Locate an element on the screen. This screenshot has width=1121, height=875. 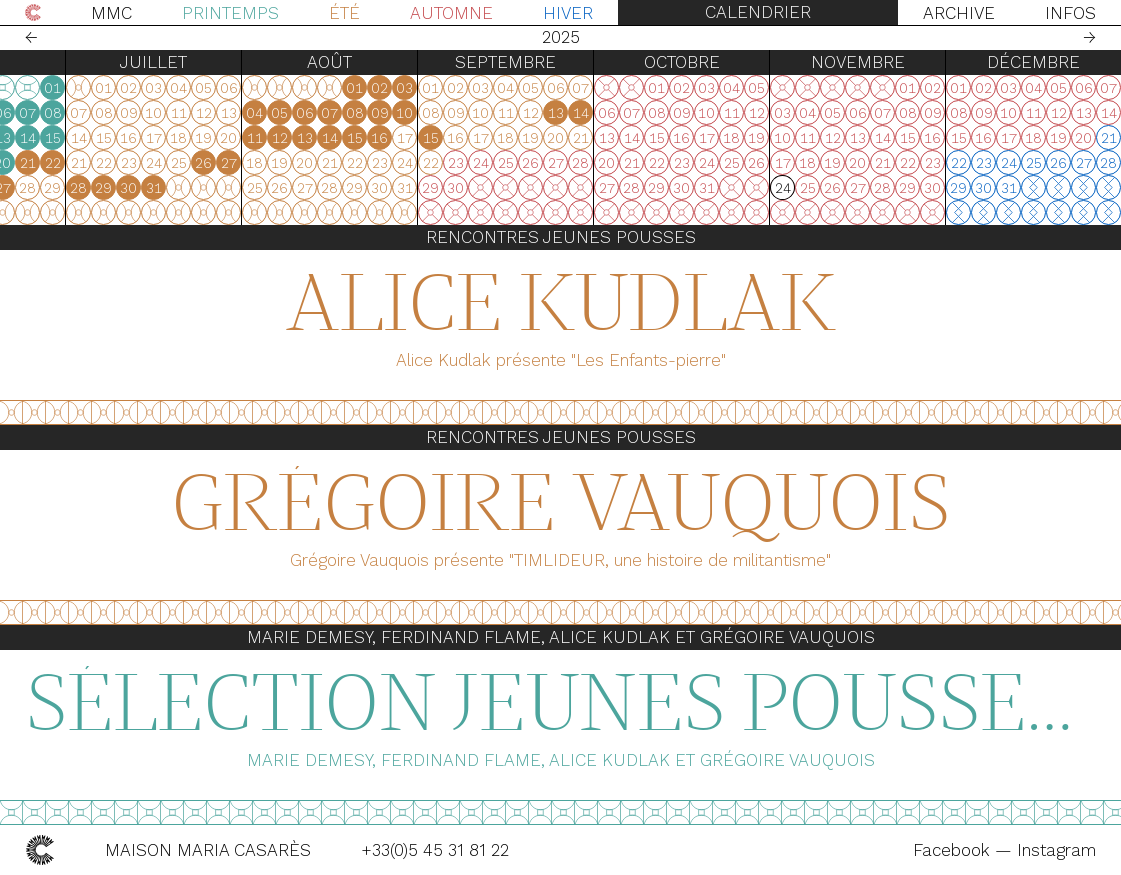
Archive is located at coordinates (959, 13).